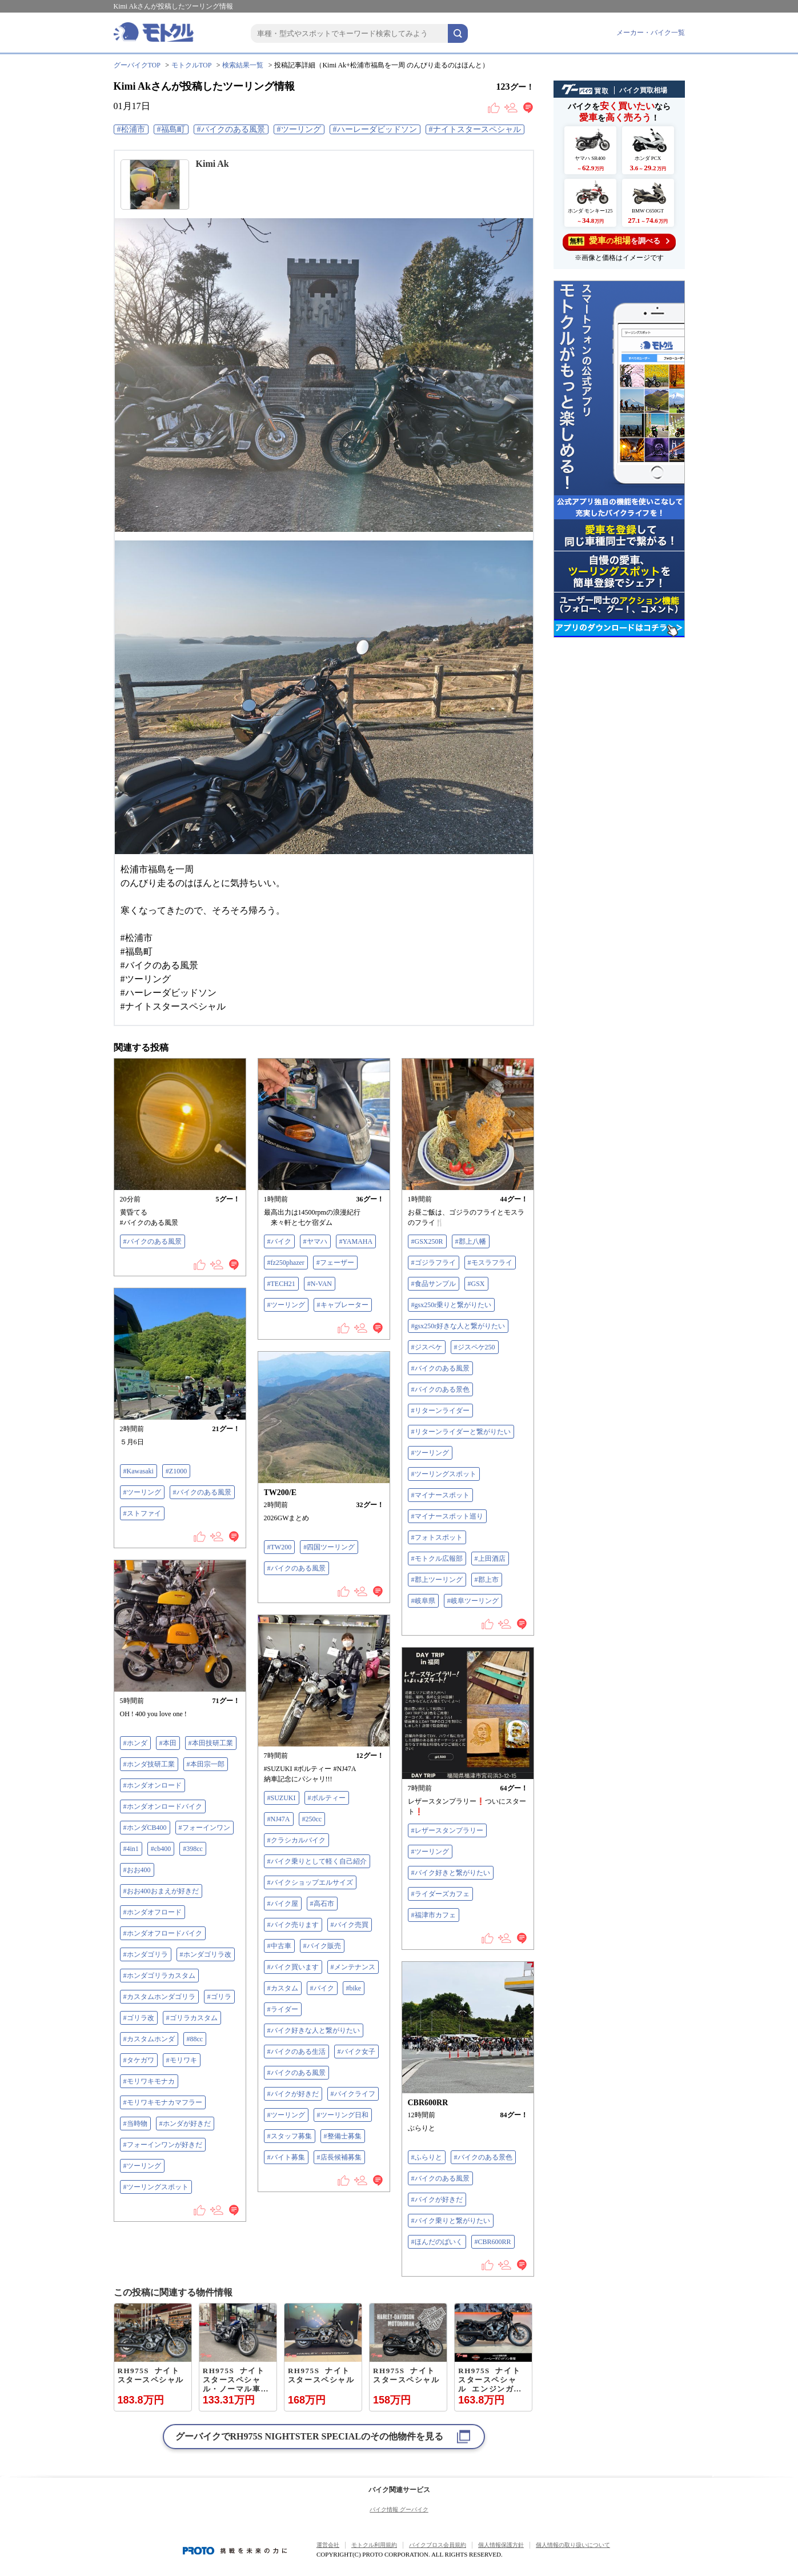  Describe the element at coordinates (433, 1263) in the screenshot. I see `#ゴジラフライ` at that location.